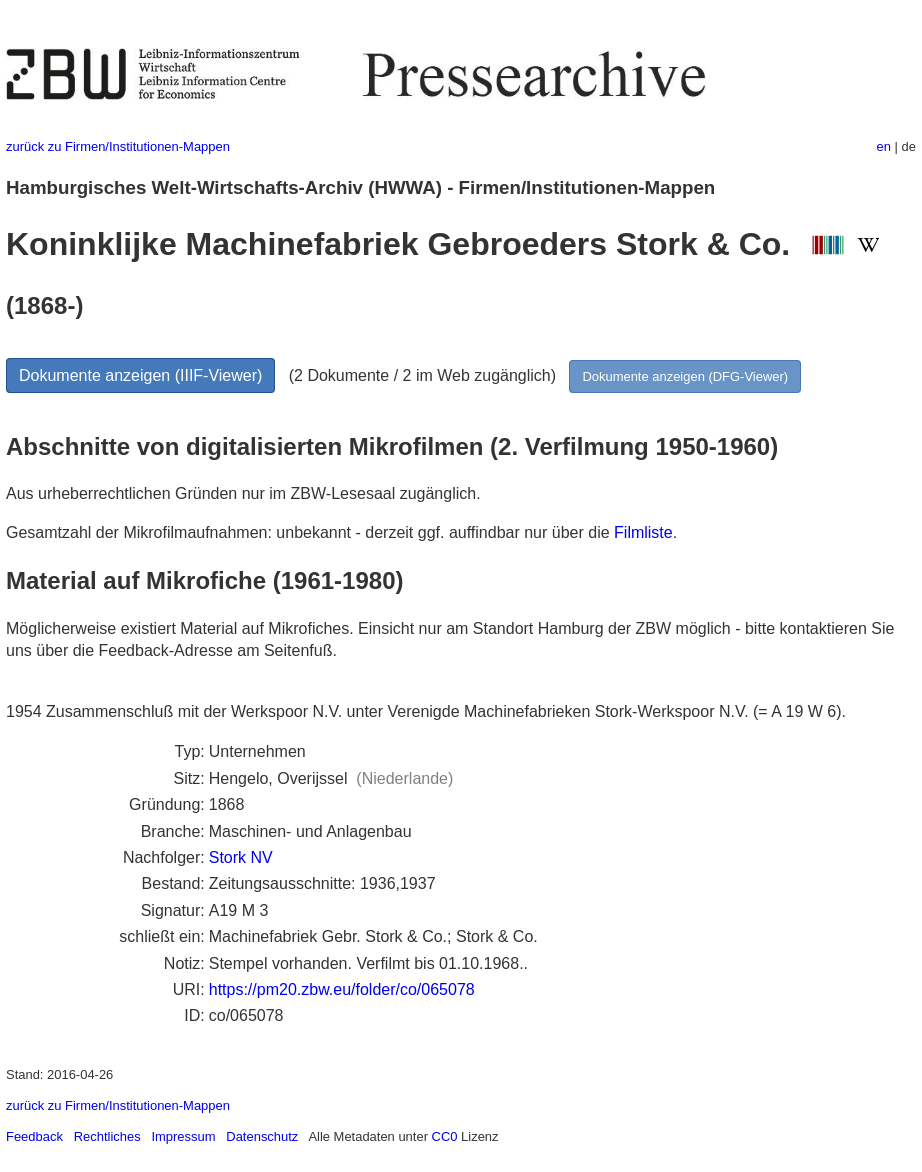  I want to click on Stork NV, so click(241, 857).